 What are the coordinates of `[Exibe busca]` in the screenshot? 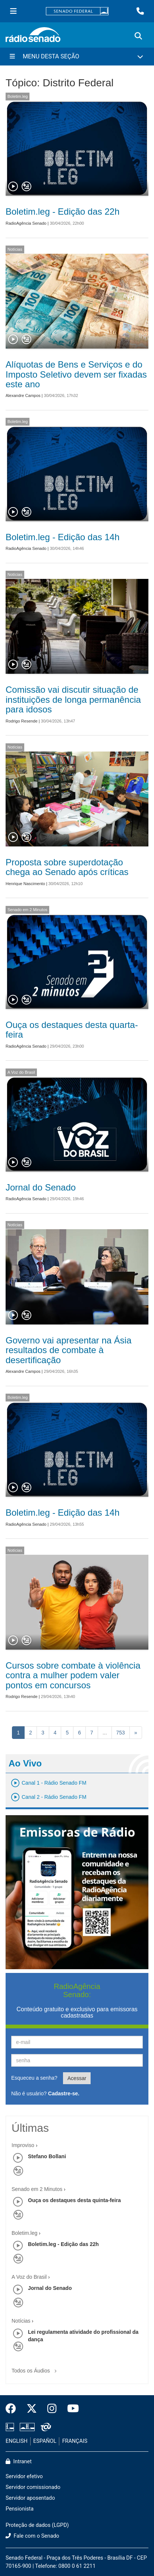 It's located at (138, 36).